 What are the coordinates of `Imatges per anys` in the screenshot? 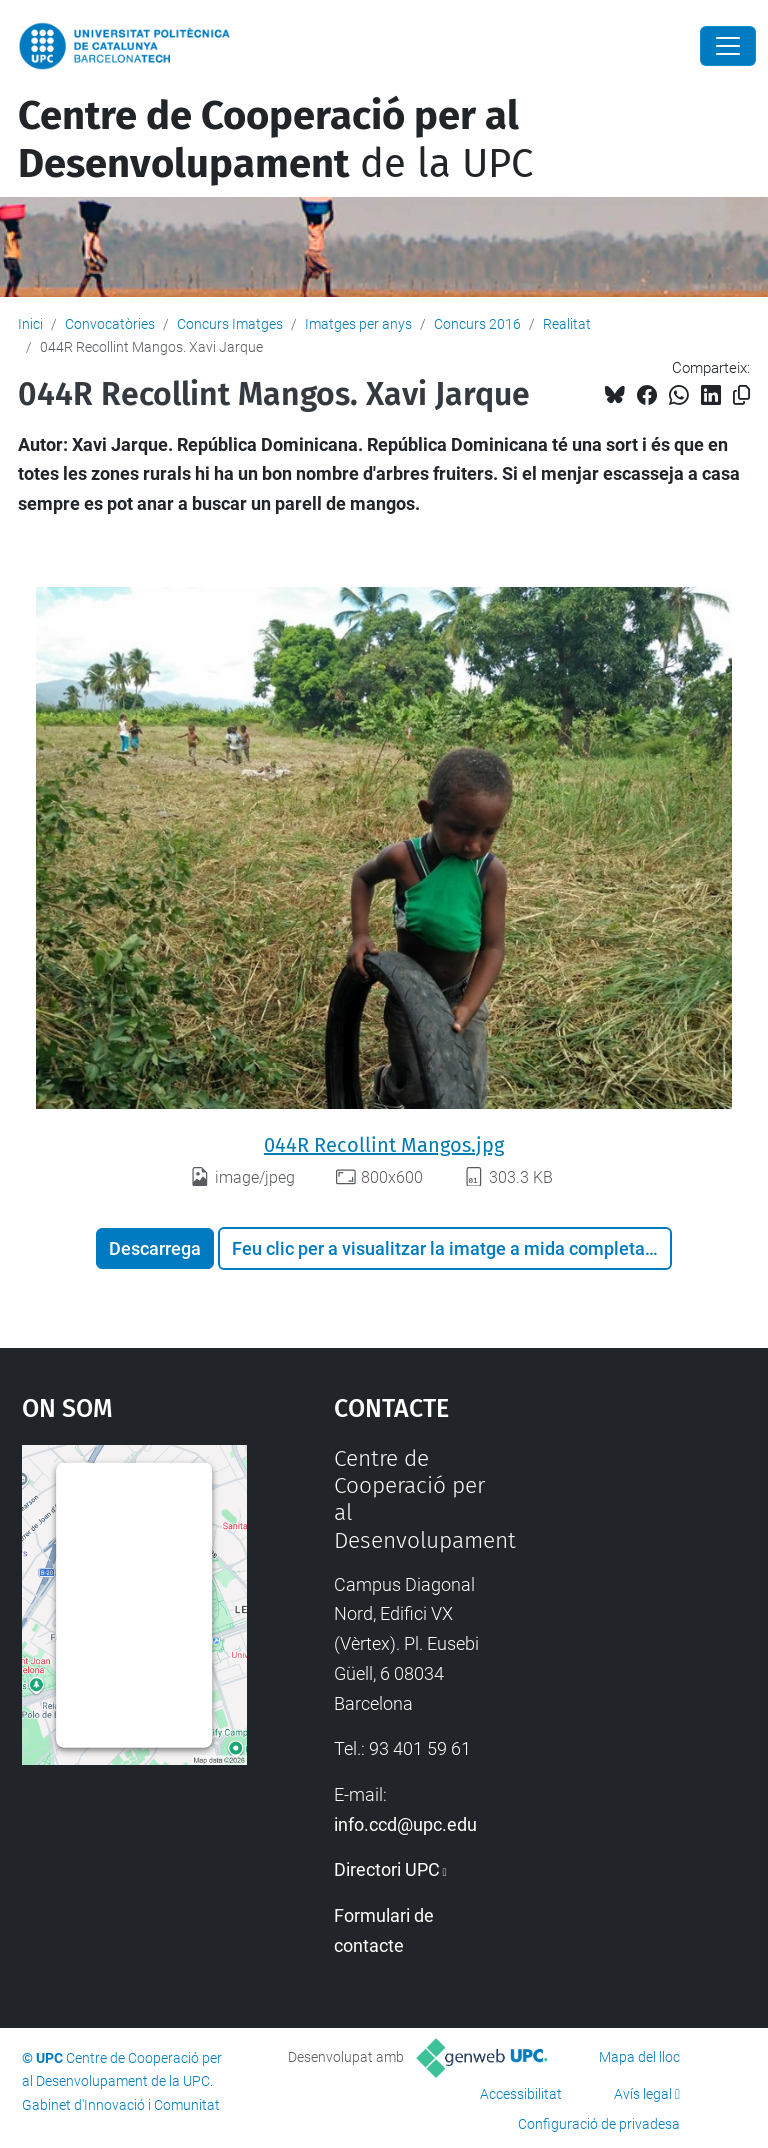 It's located at (358, 324).